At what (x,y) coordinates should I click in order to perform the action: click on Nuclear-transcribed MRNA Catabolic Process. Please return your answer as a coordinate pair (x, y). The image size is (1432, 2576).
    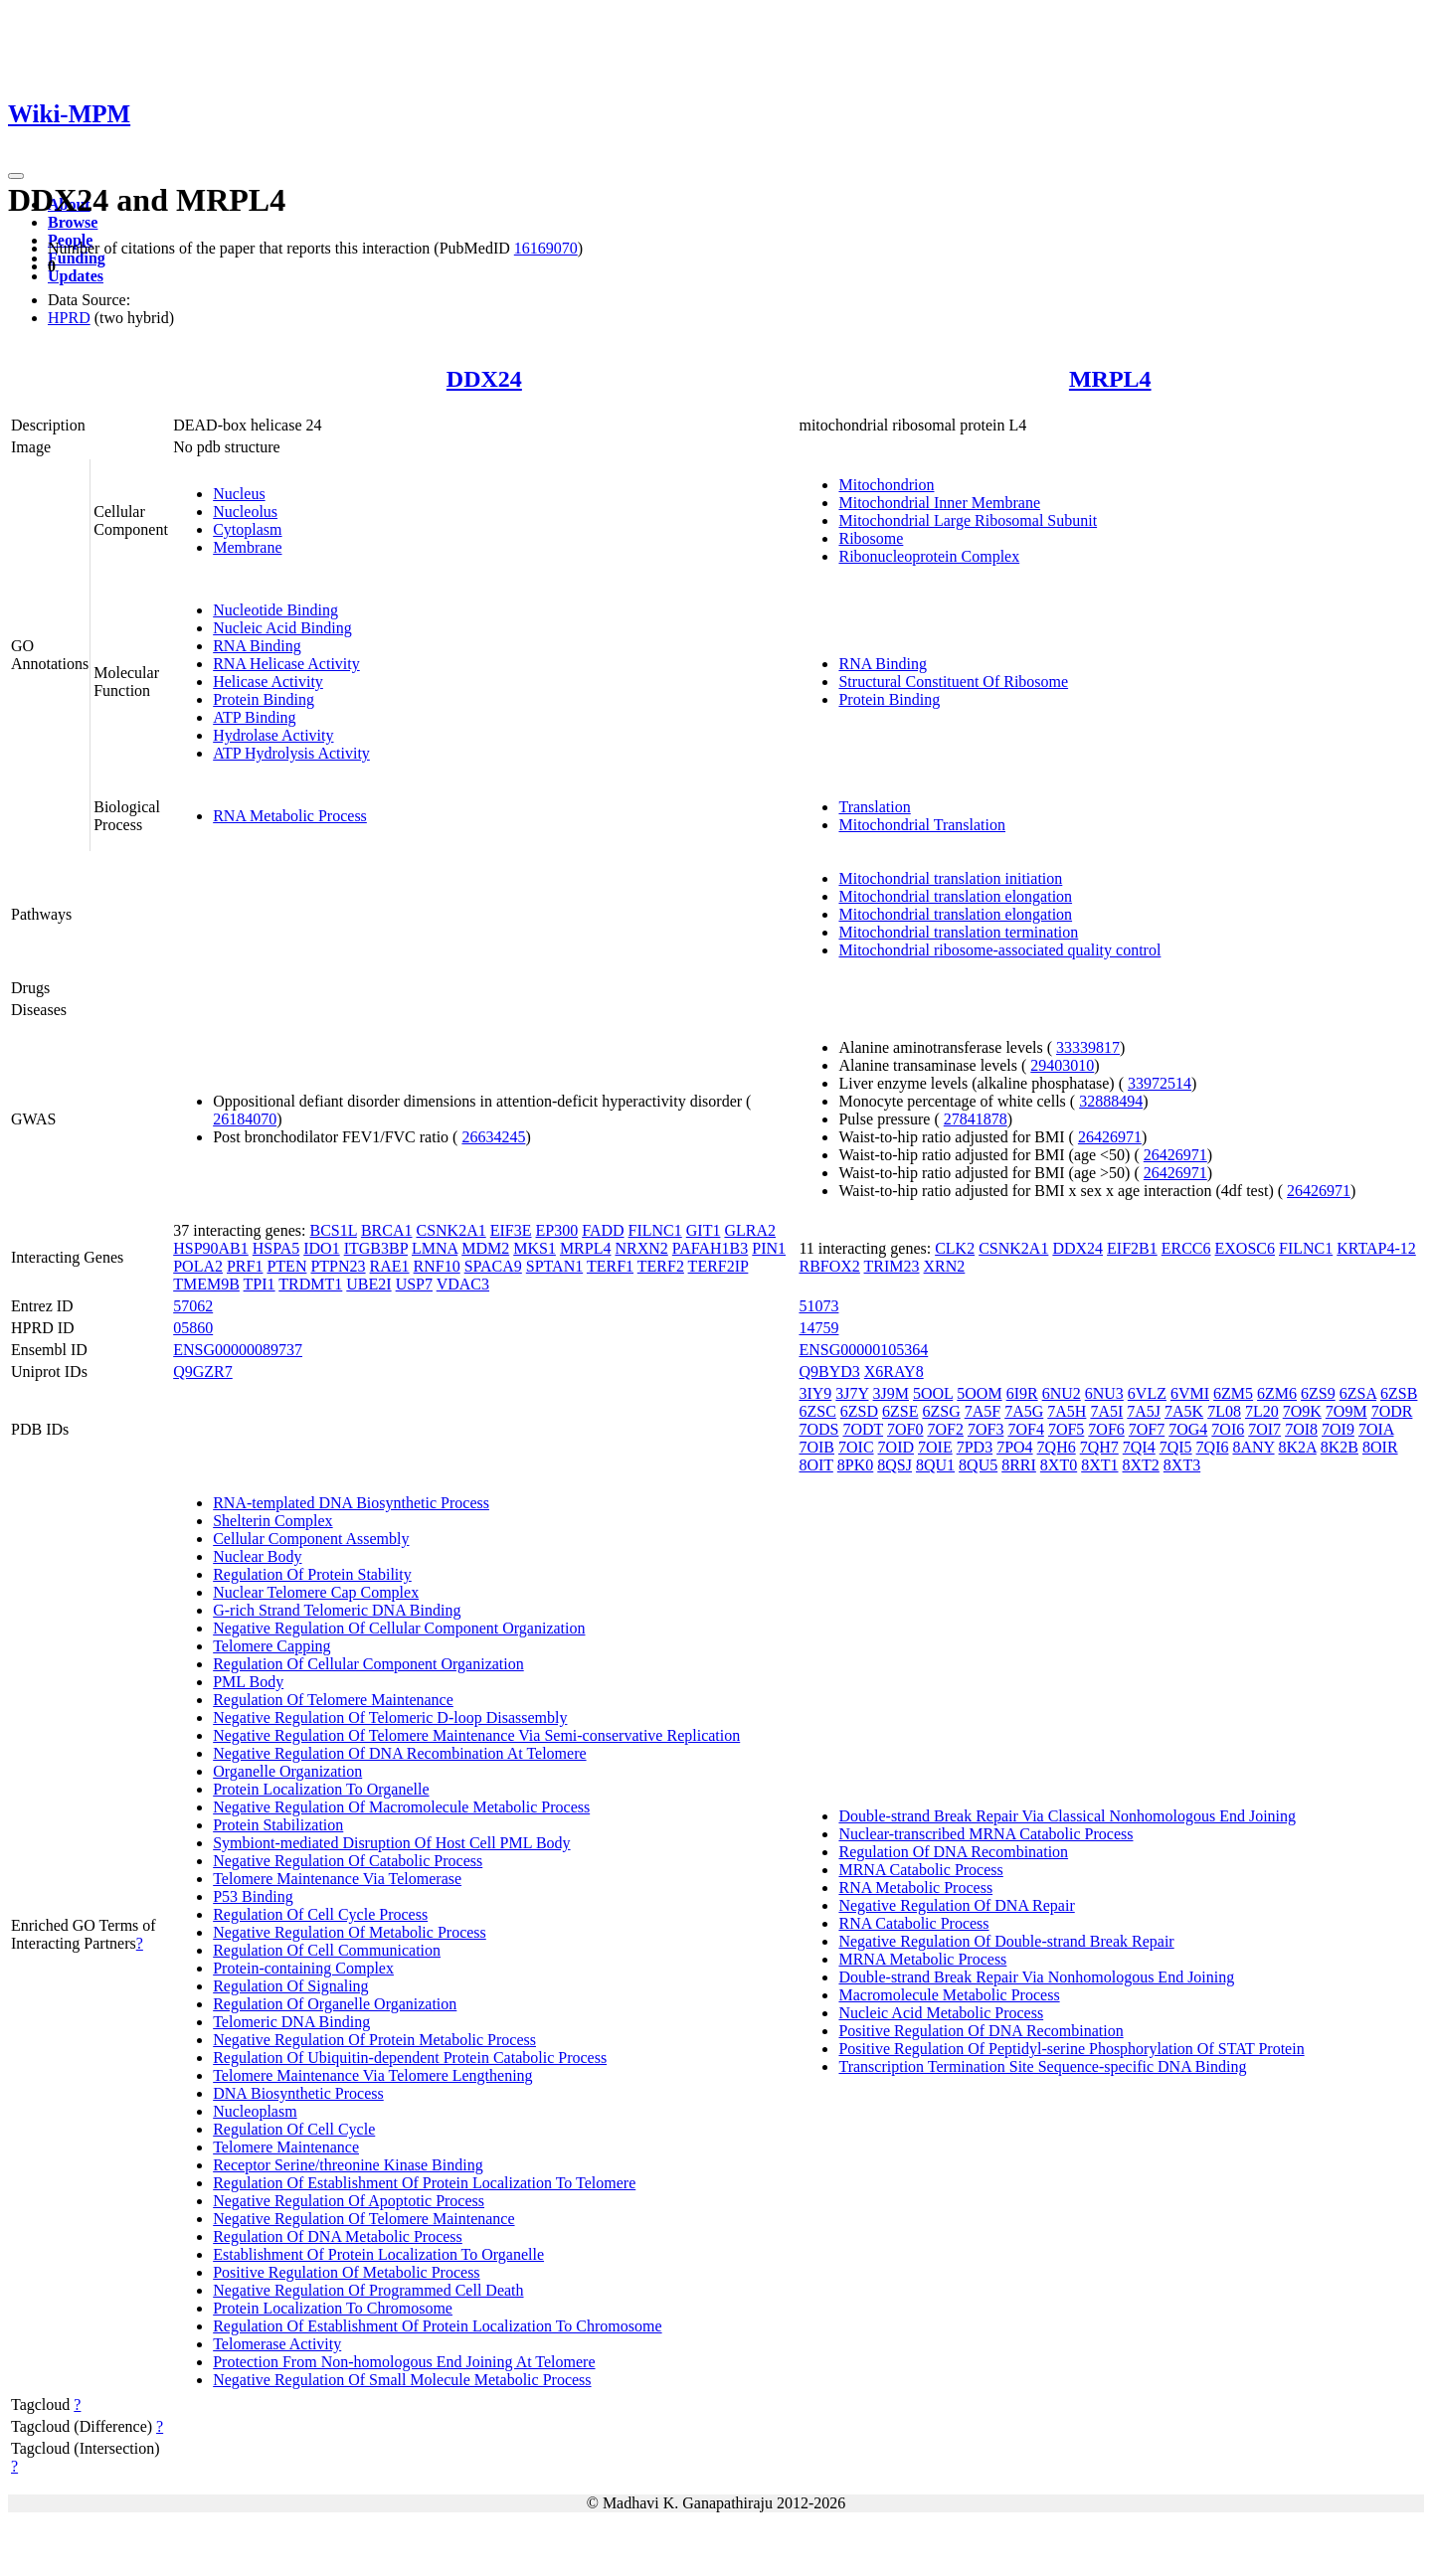
    Looking at the image, I should click on (985, 1833).